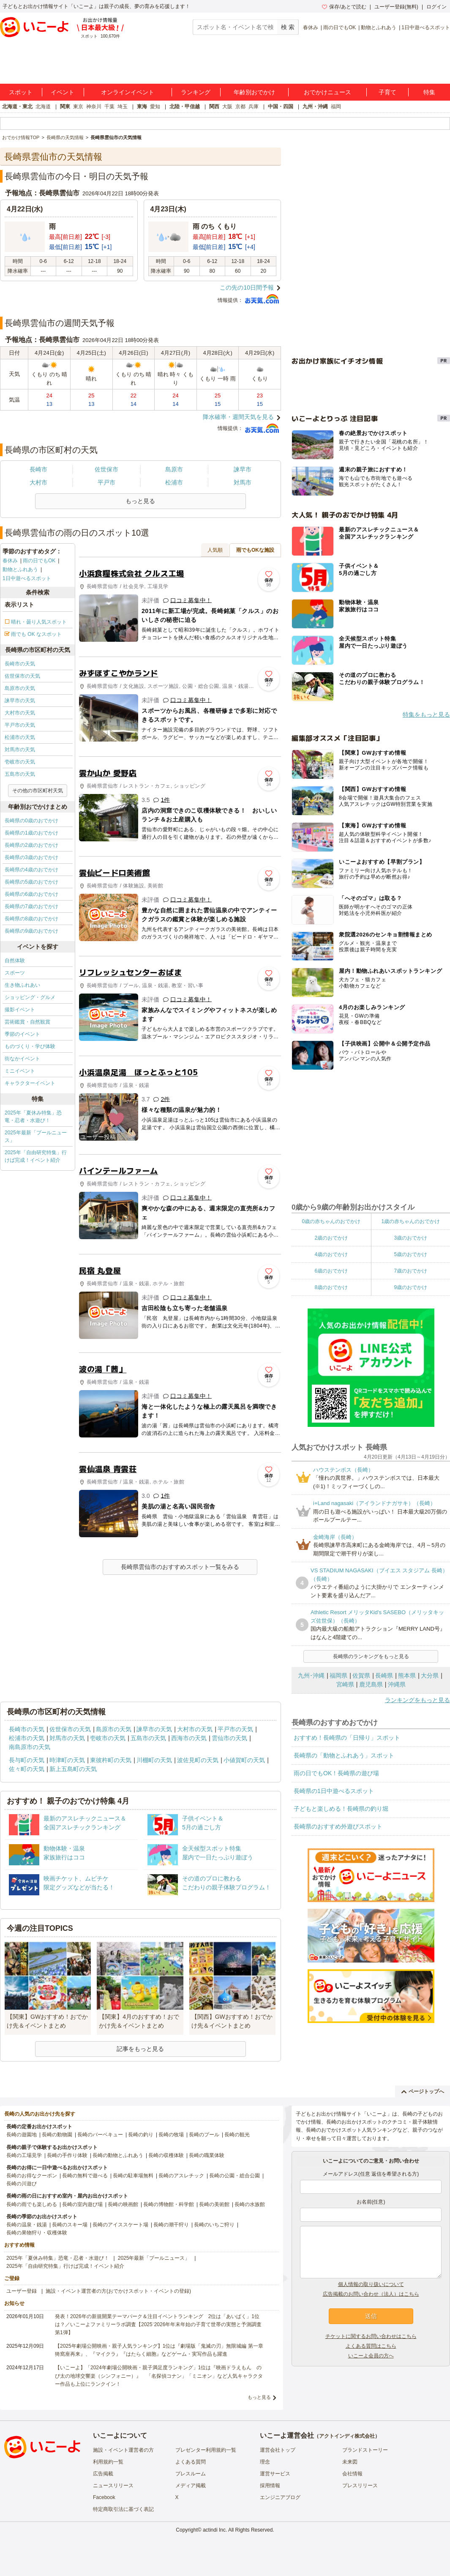  I want to click on 街なかイベント, so click(22, 1059).